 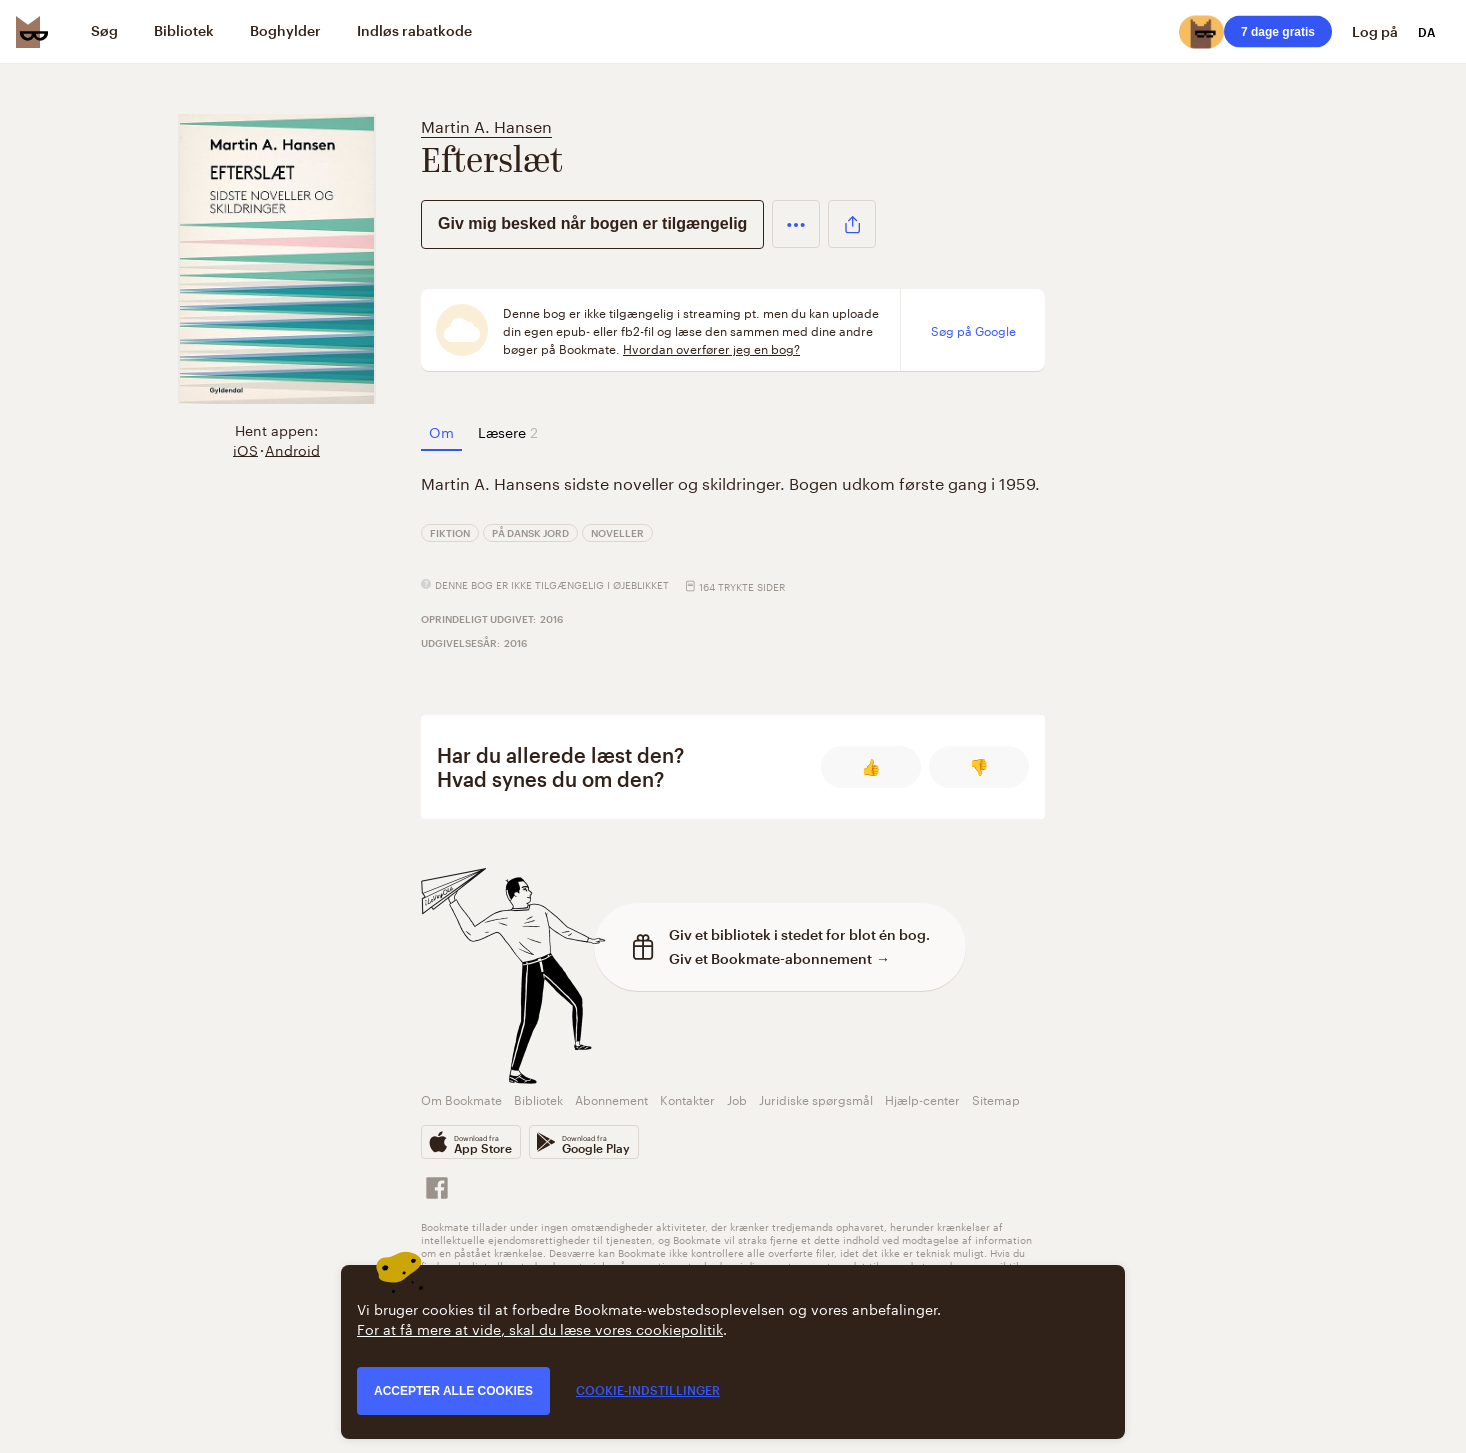 I want to click on Abonnement, so click(x=611, y=1098).